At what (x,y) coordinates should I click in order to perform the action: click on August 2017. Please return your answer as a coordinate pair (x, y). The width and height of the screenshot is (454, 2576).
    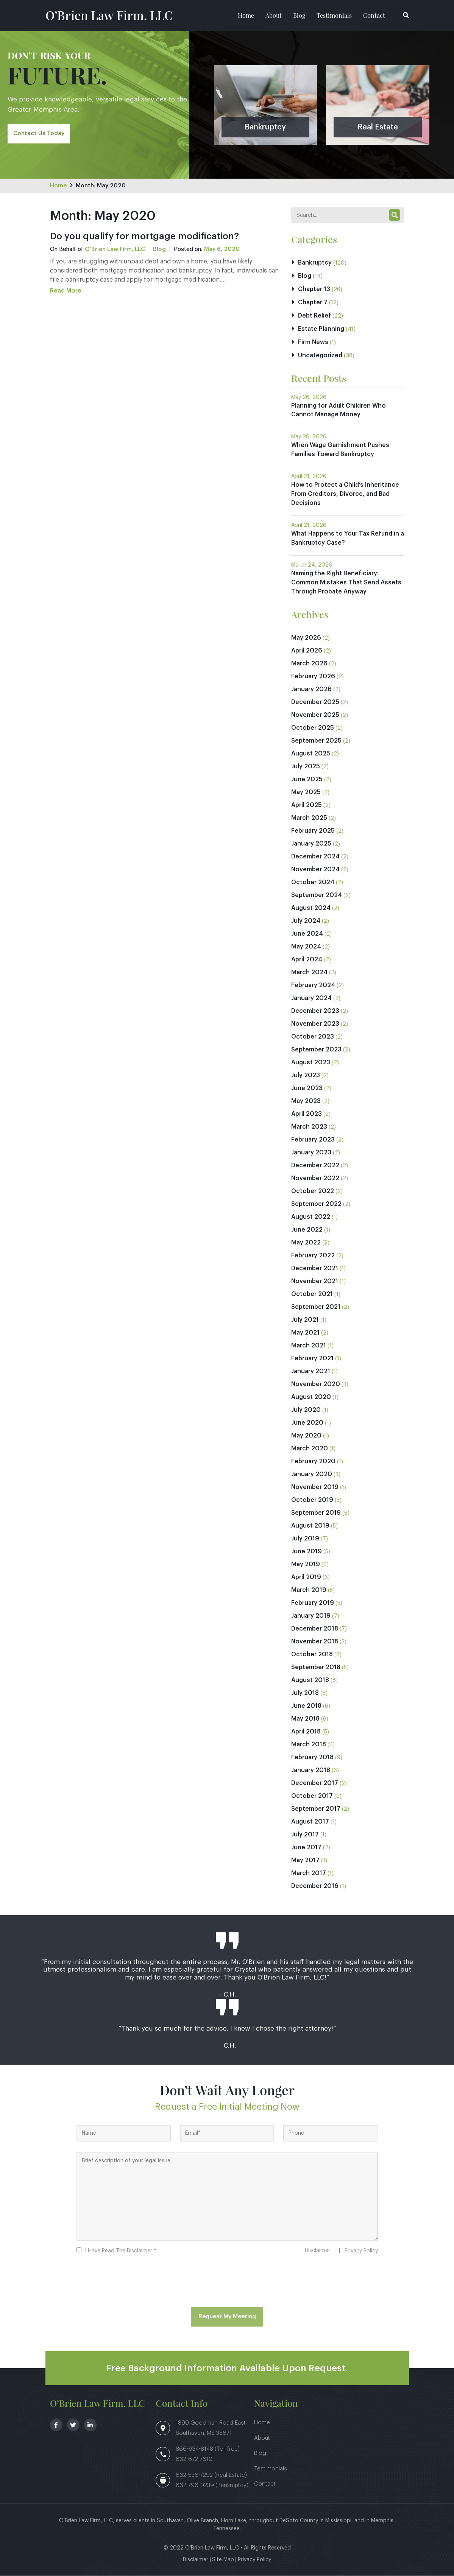
    Looking at the image, I should click on (310, 1822).